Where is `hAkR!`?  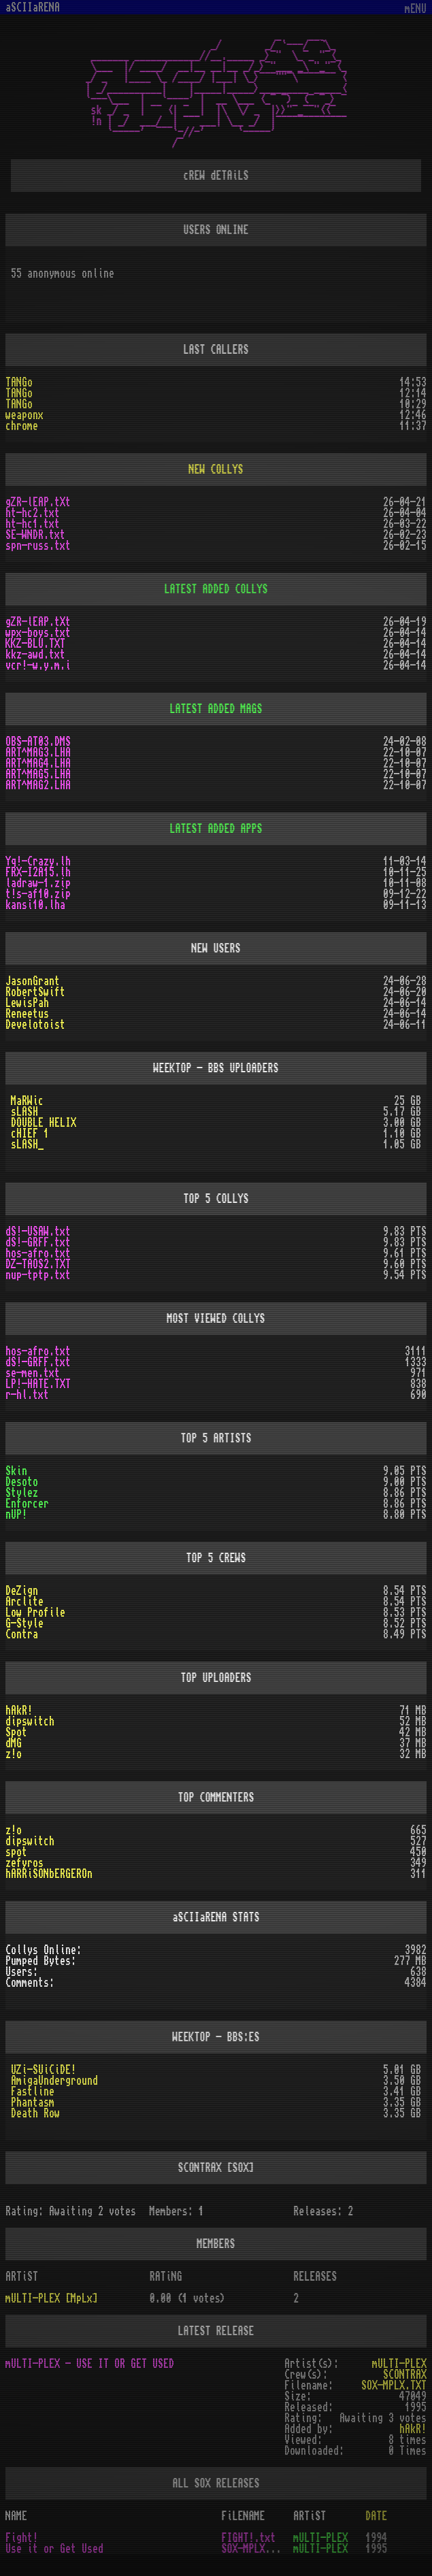
hAkR! is located at coordinates (19, 1710).